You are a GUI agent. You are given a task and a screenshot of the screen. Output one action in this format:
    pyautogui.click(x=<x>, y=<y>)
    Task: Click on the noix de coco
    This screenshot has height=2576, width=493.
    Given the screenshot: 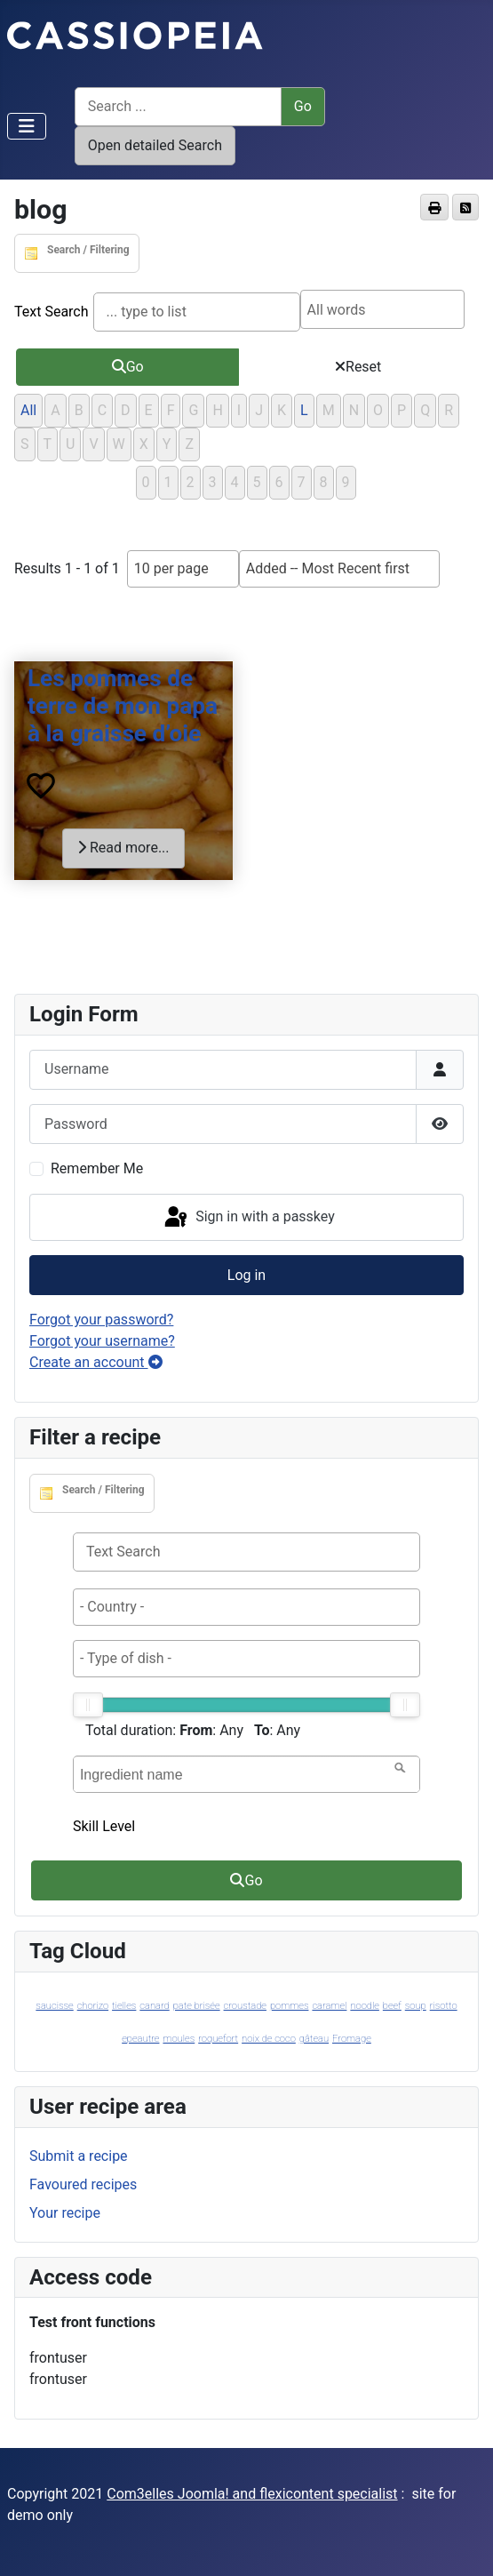 What is the action you would take?
    pyautogui.click(x=269, y=2038)
    